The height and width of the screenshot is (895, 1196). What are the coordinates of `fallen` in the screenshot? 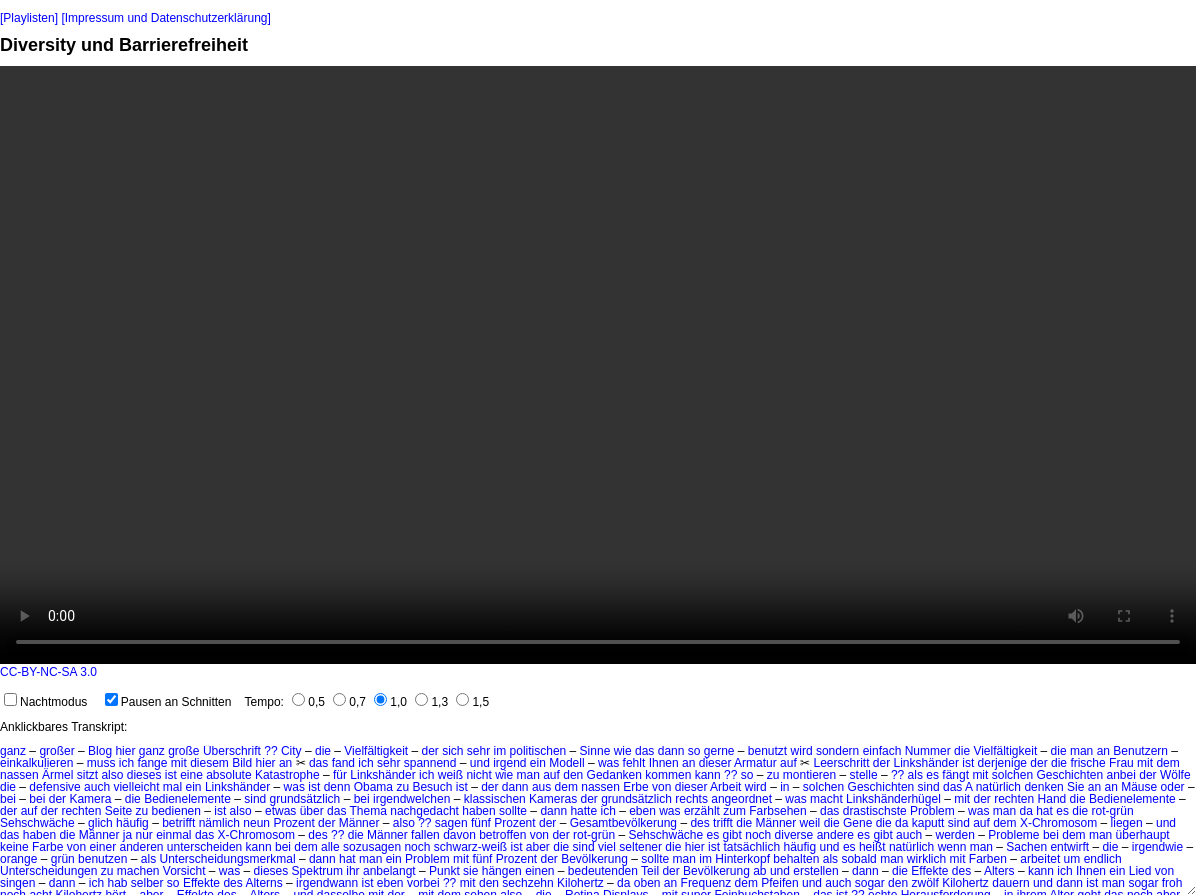 It's located at (425, 835).